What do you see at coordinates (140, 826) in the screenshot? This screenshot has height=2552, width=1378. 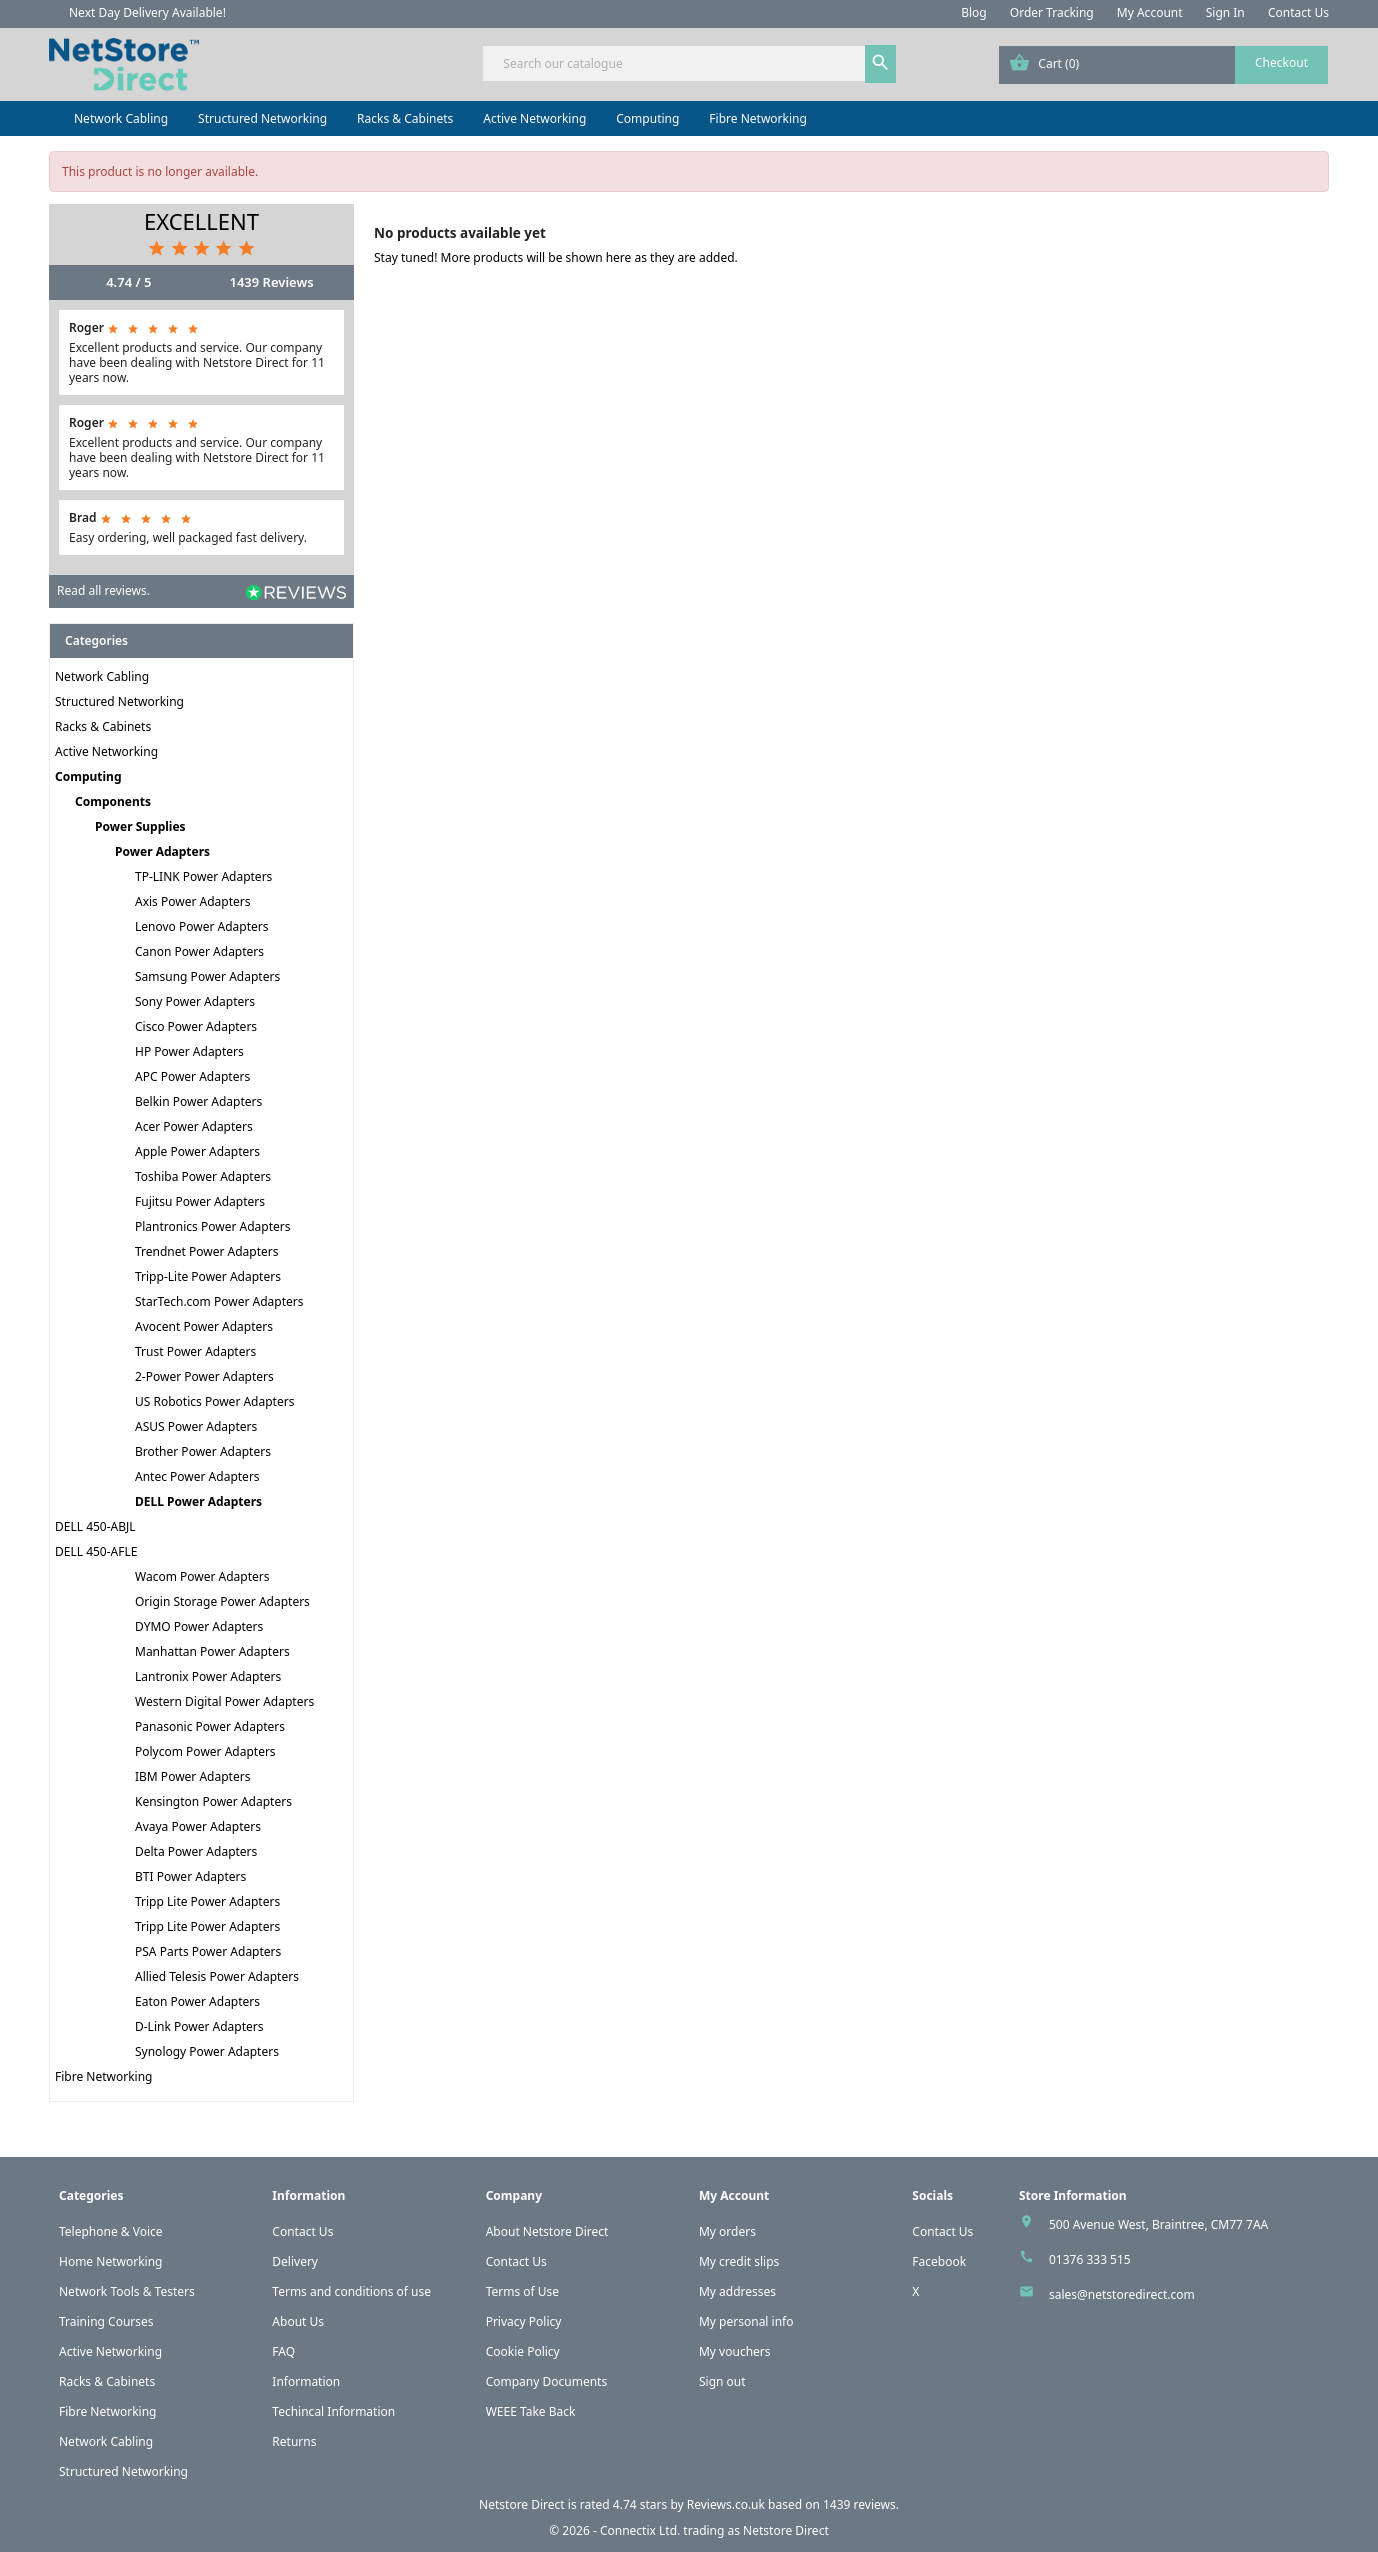 I see `Power Supplies` at bounding box center [140, 826].